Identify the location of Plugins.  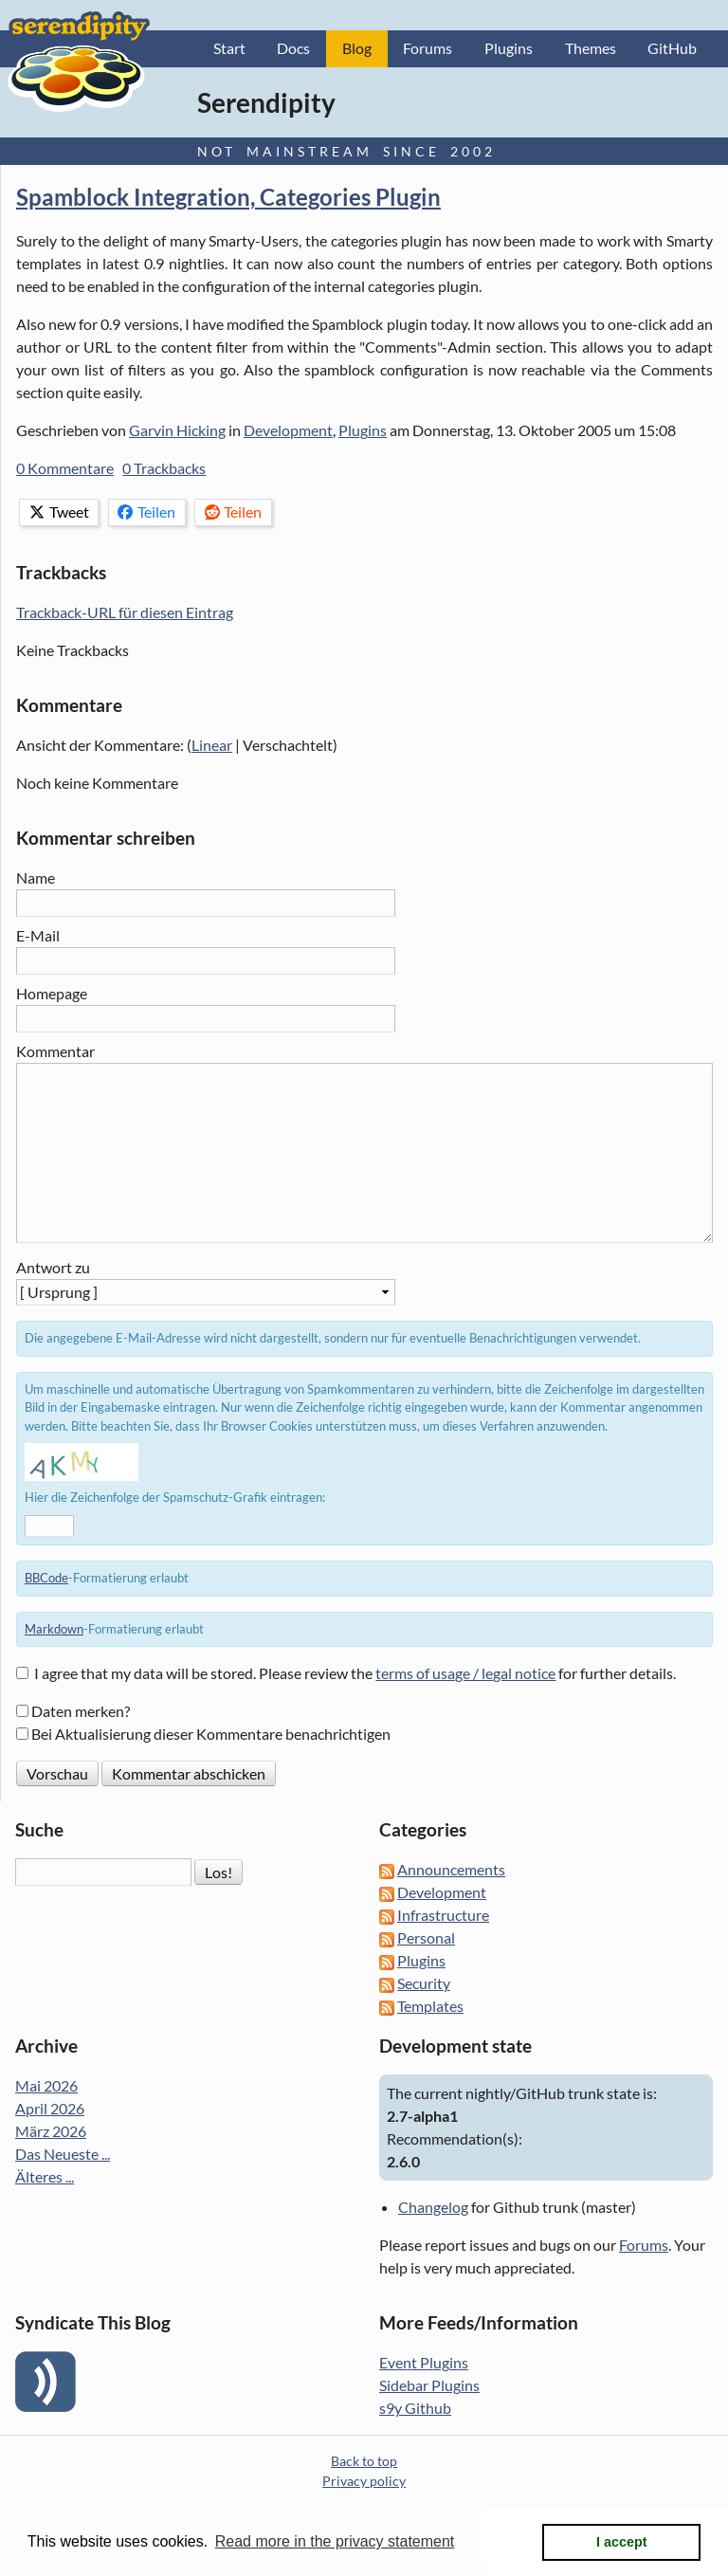
(508, 49).